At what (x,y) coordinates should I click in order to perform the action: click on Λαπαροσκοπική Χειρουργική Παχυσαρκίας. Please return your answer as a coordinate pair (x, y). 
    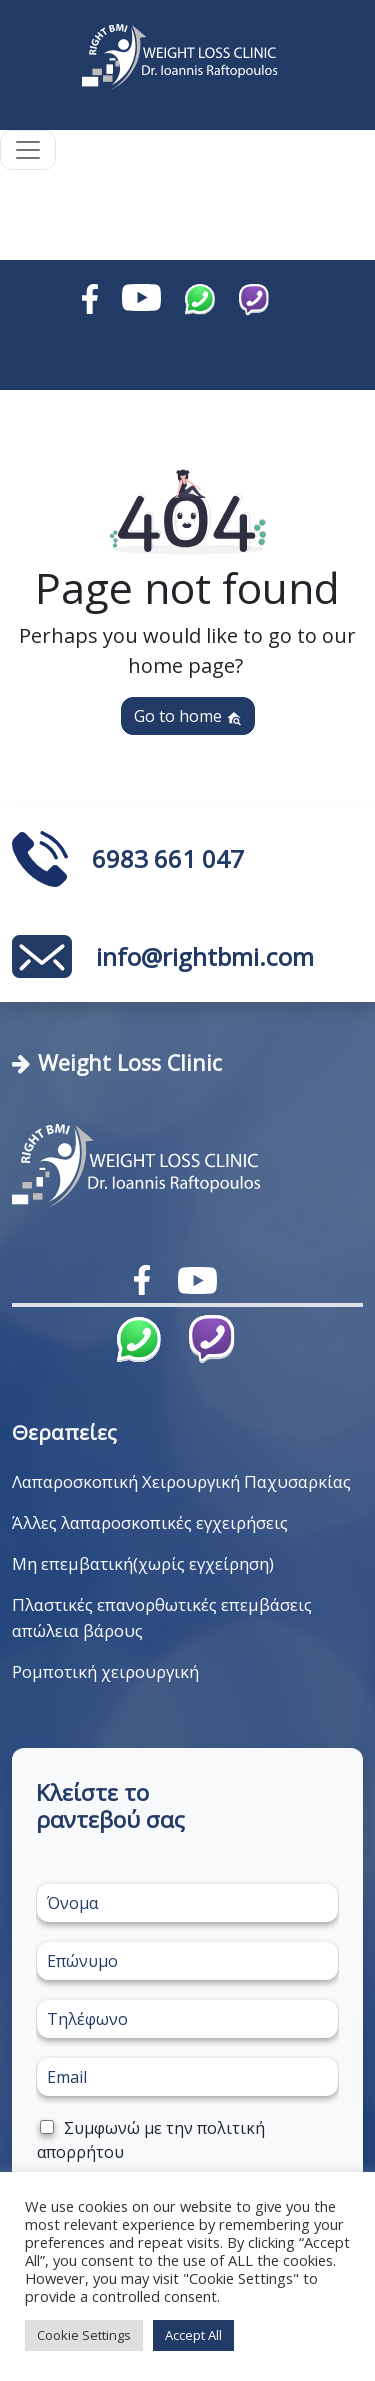
    Looking at the image, I should click on (181, 1481).